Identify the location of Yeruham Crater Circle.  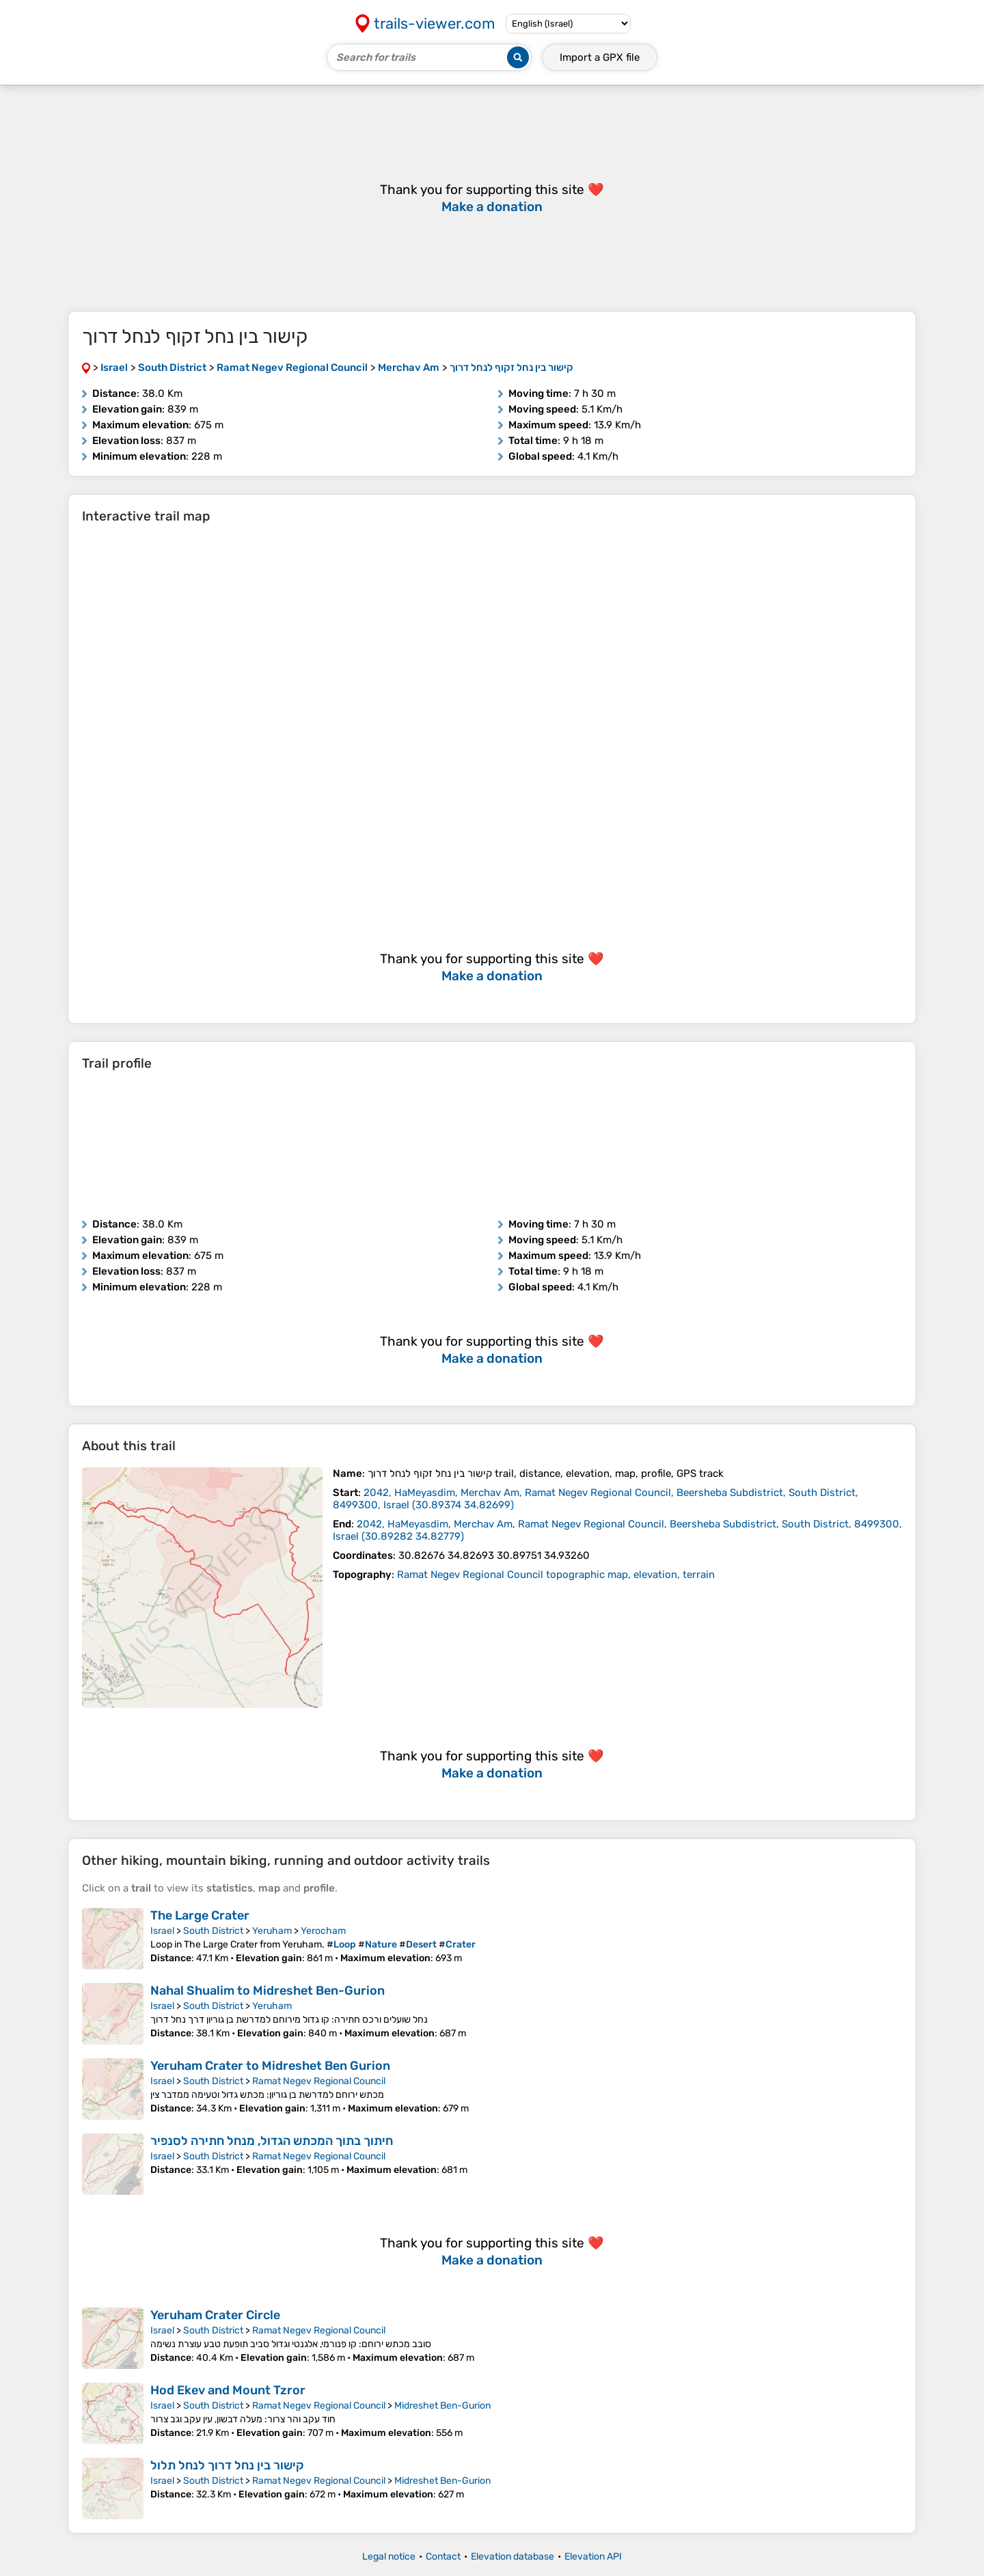
(215, 2315).